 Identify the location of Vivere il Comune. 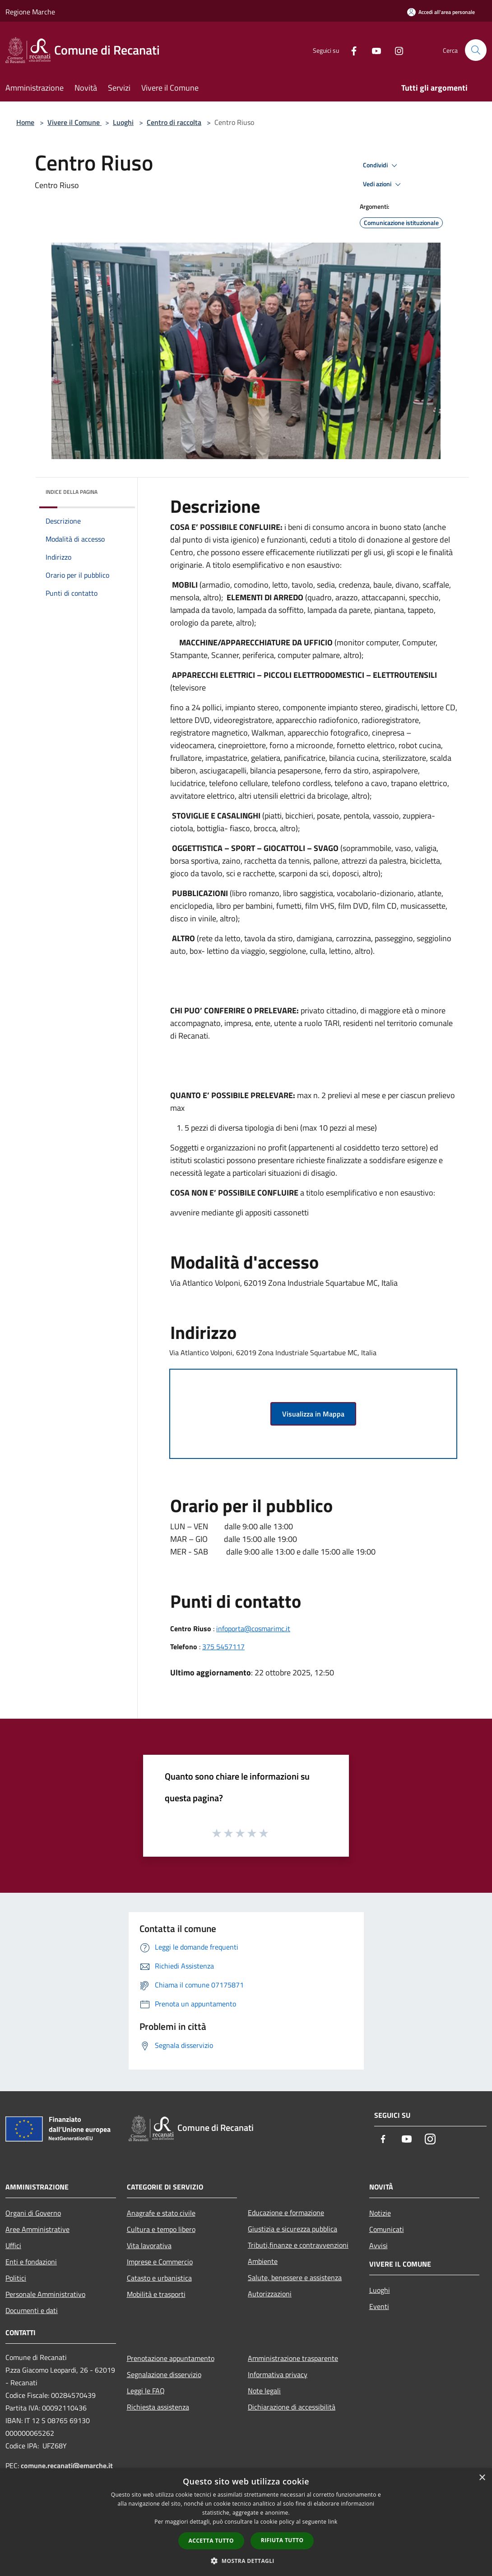
(74, 122).